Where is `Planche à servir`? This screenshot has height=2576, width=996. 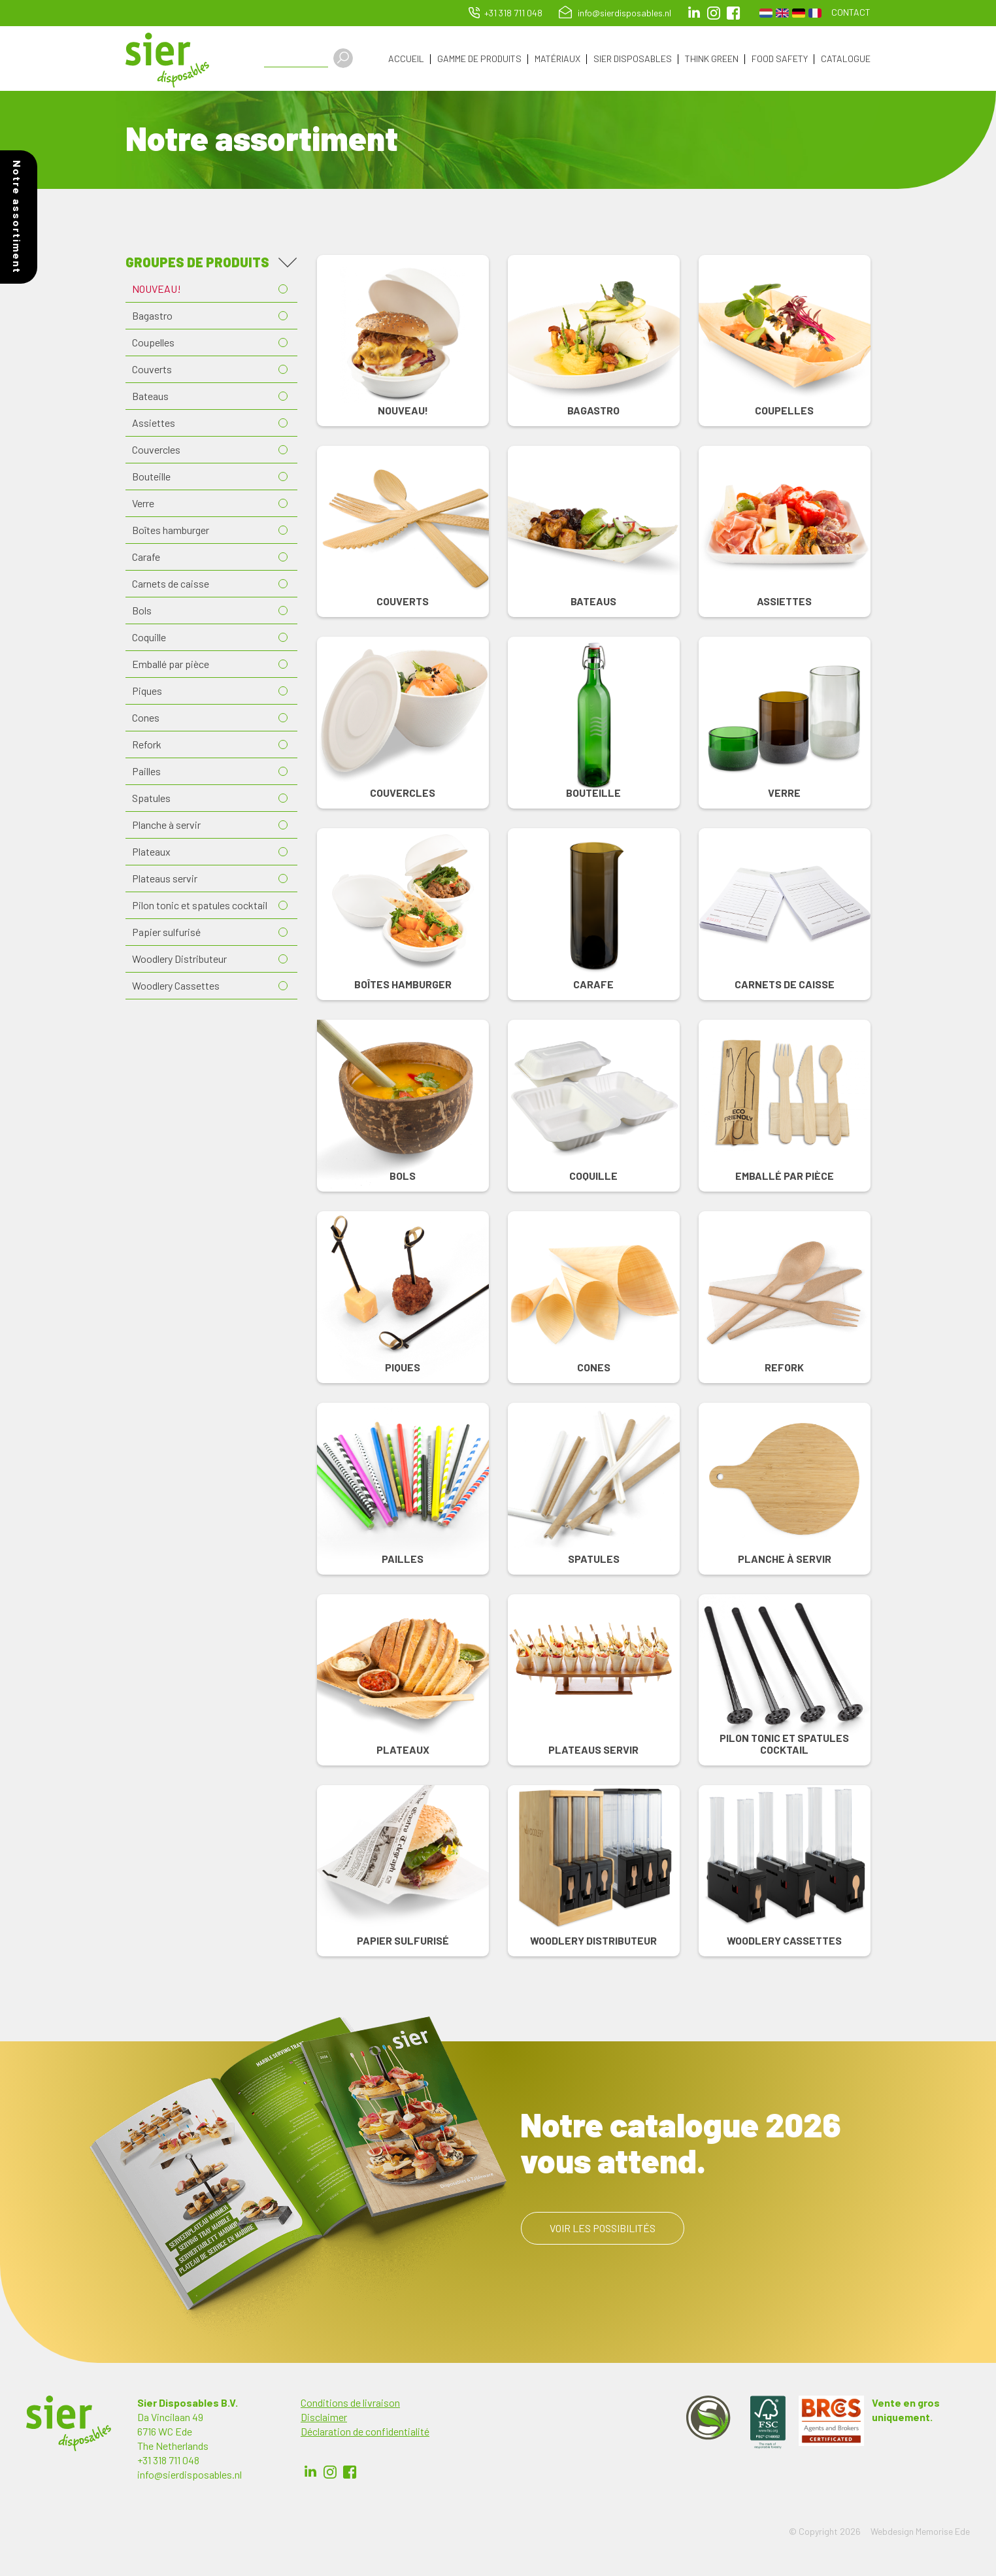
Planche à servir is located at coordinates (166, 825).